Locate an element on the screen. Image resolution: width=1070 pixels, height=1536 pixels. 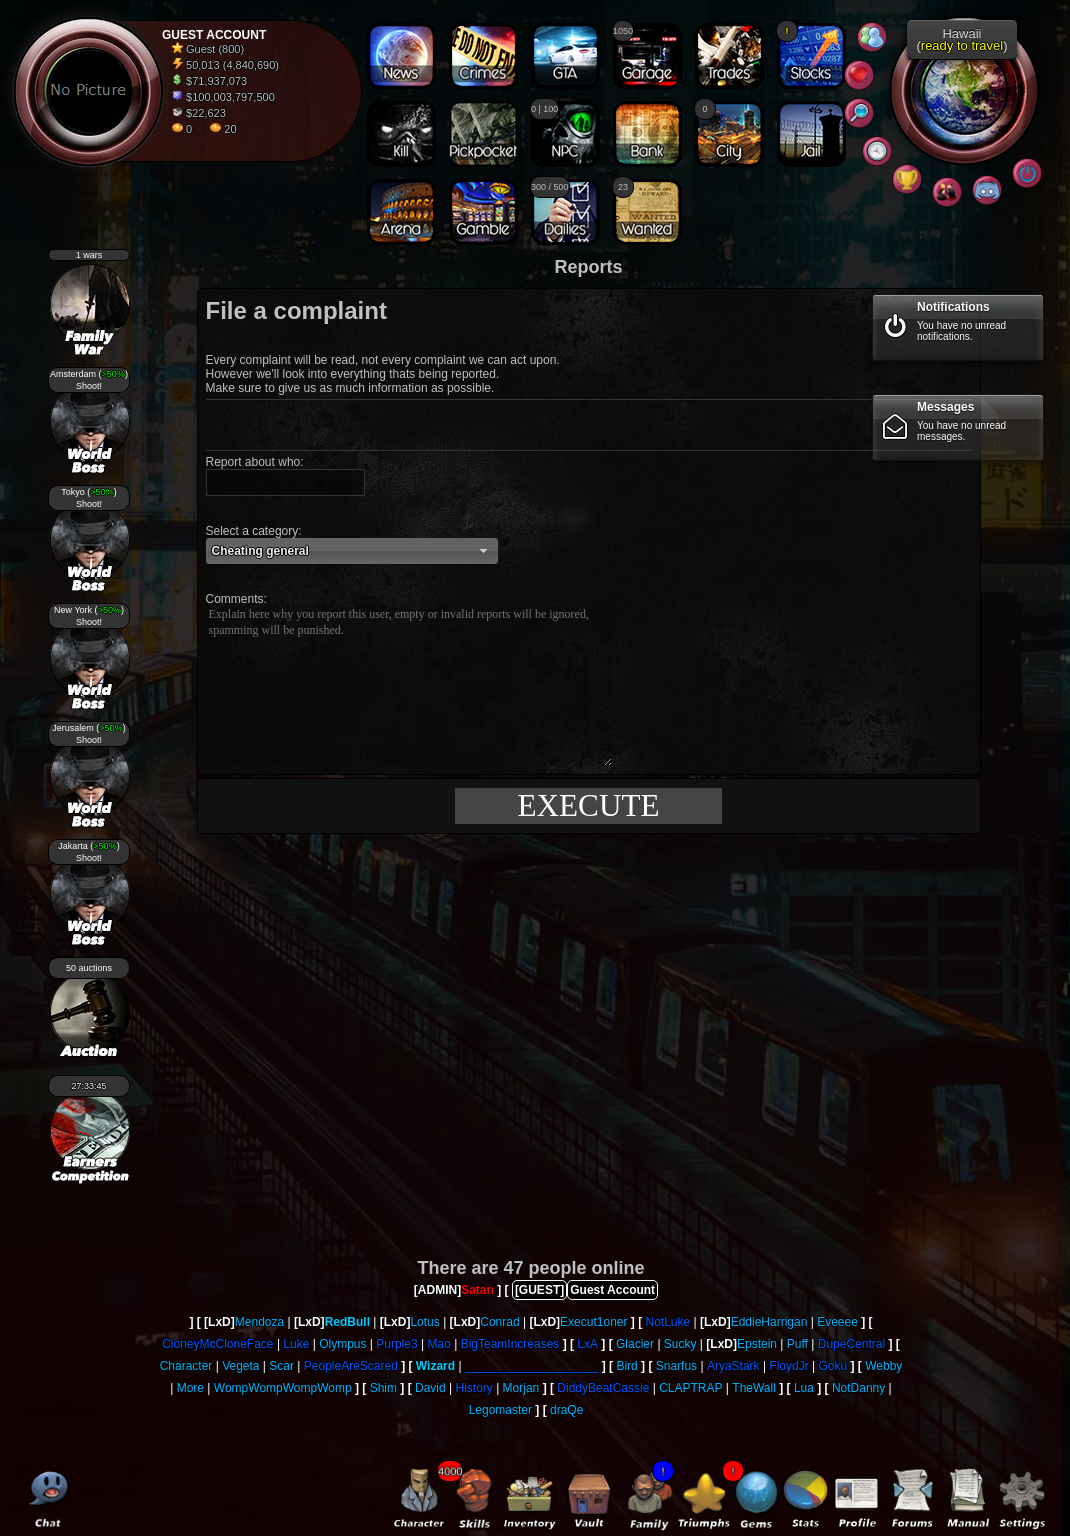
David is located at coordinates (430, 1388).